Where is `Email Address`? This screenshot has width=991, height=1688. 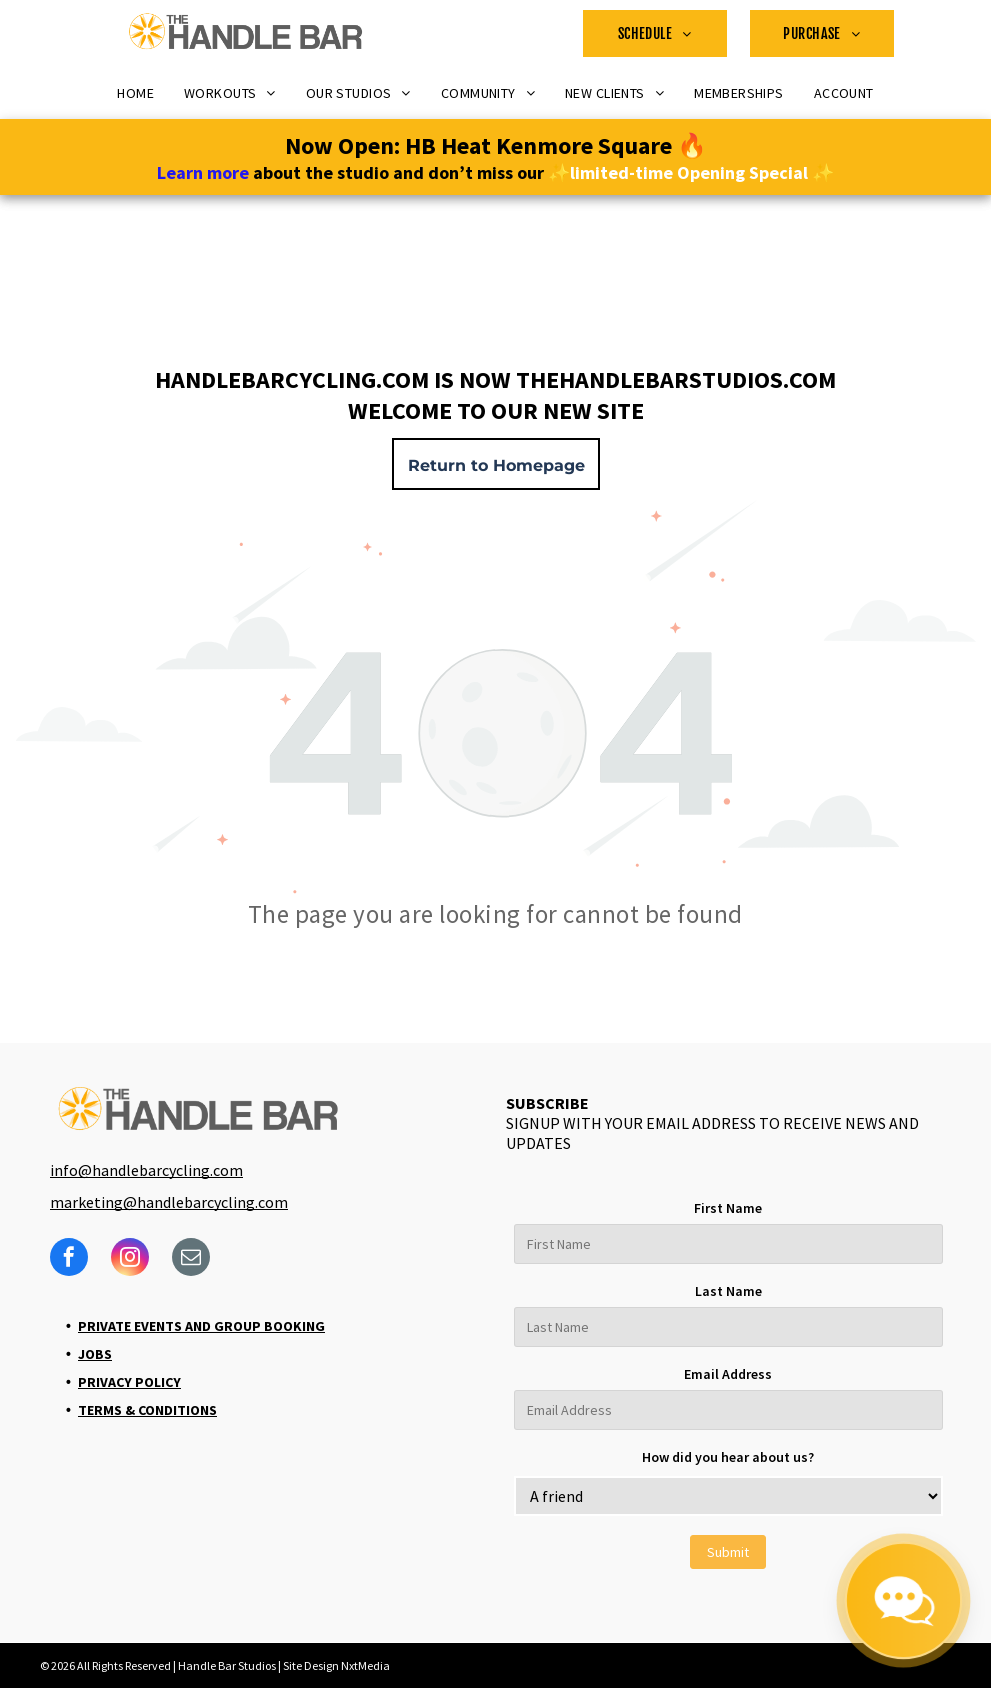
Email Address is located at coordinates (728, 1374).